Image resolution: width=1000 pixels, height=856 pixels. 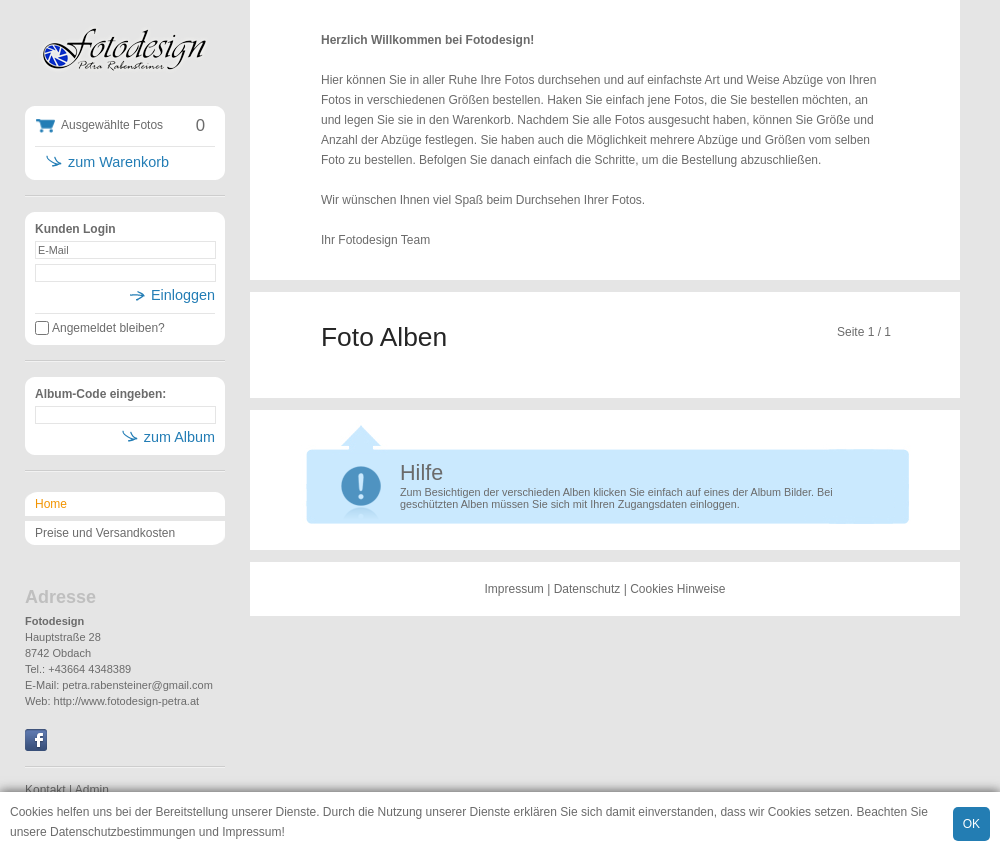 What do you see at coordinates (251, 832) in the screenshot?
I see `Impressum` at bounding box center [251, 832].